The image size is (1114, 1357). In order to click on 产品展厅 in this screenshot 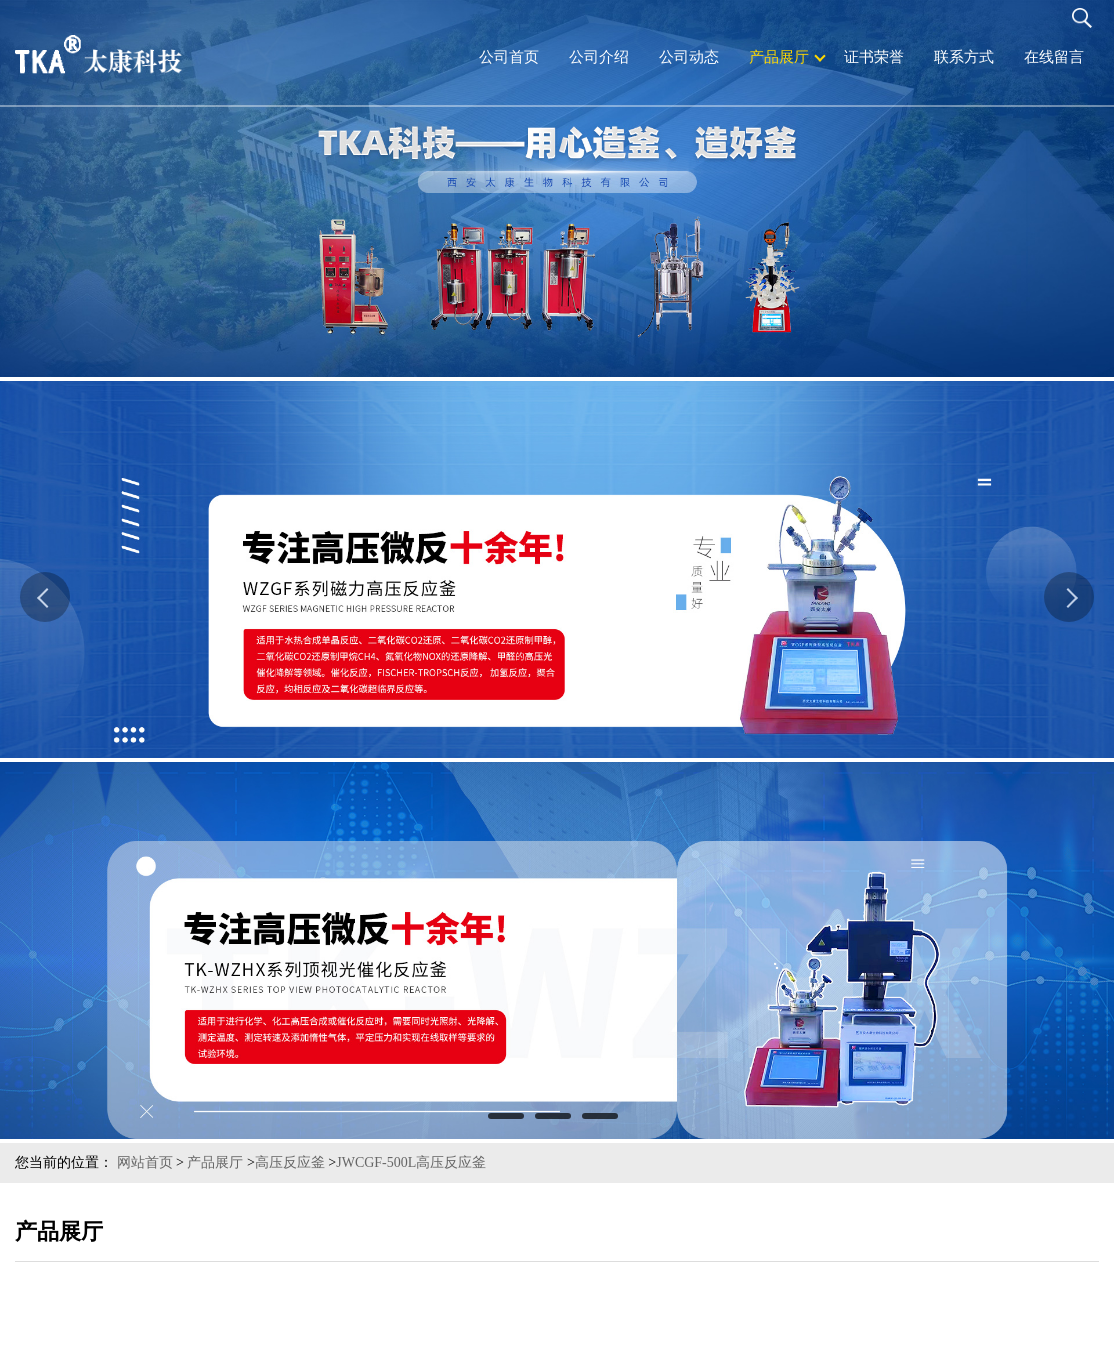, I will do `click(215, 1162)`.